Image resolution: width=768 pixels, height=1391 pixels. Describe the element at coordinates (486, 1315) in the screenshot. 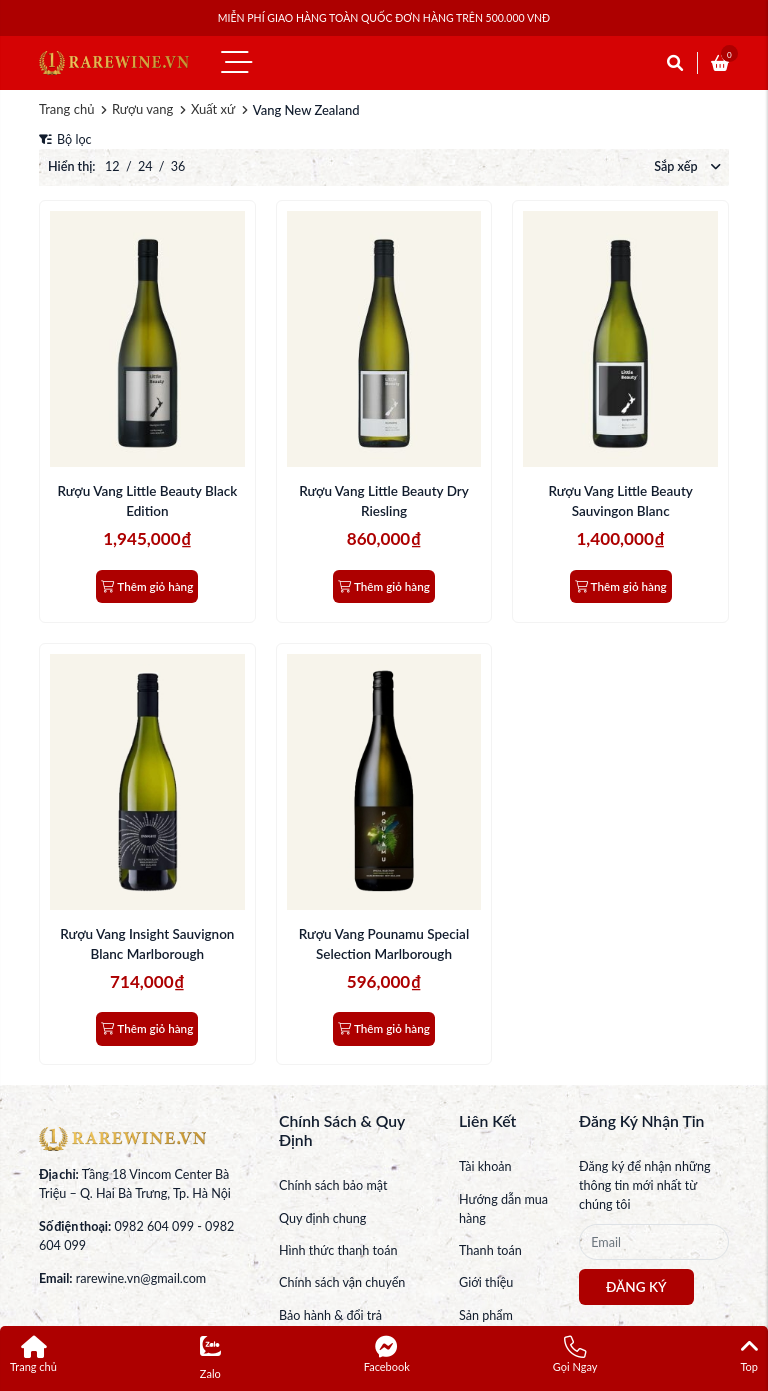

I see `Sản phẩm` at that location.